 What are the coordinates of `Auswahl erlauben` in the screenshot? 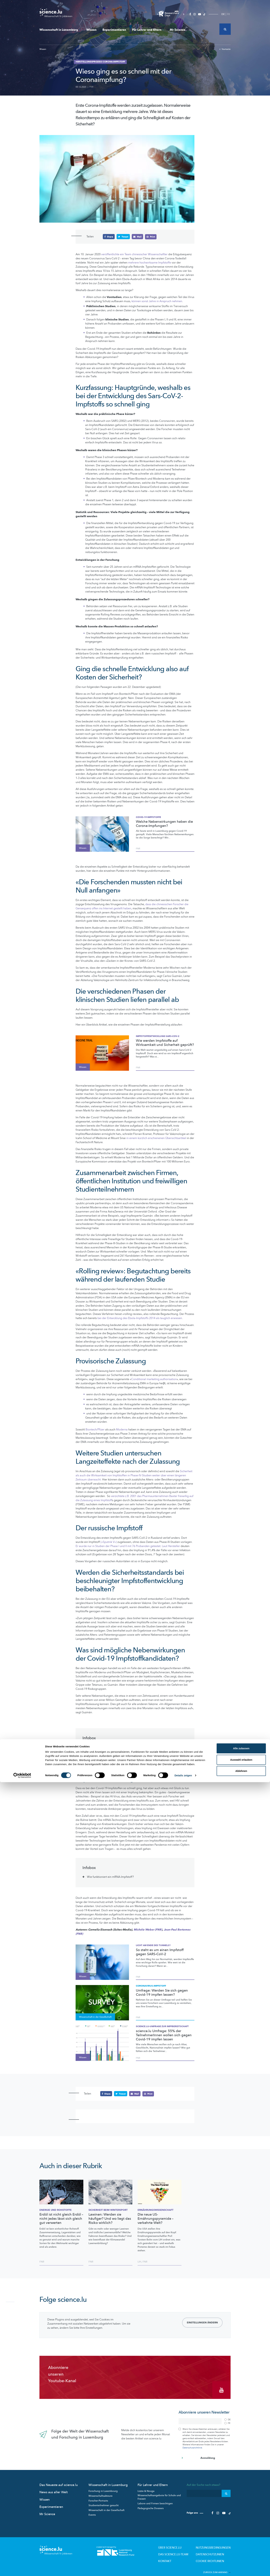 It's located at (241, 2553).